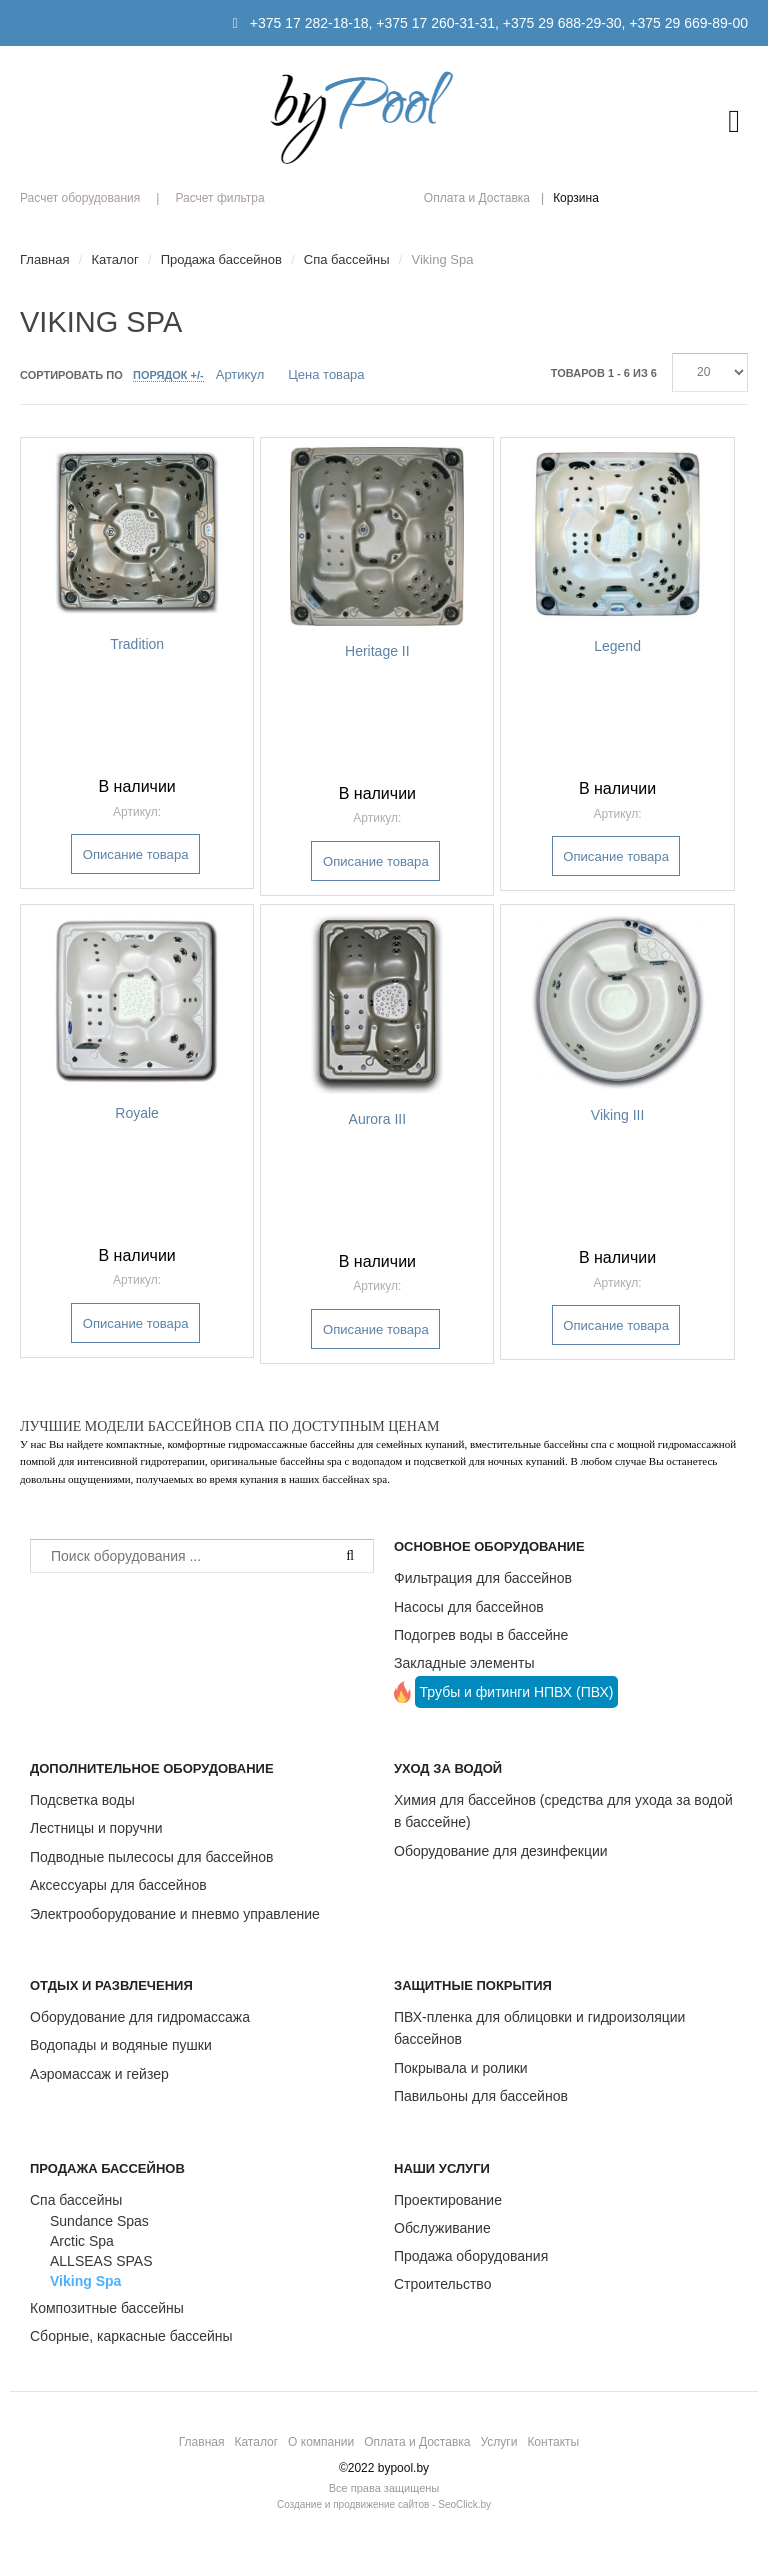 The image size is (768, 2556). Describe the element at coordinates (168, 375) in the screenshot. I see `Порядок +/-` at that location.